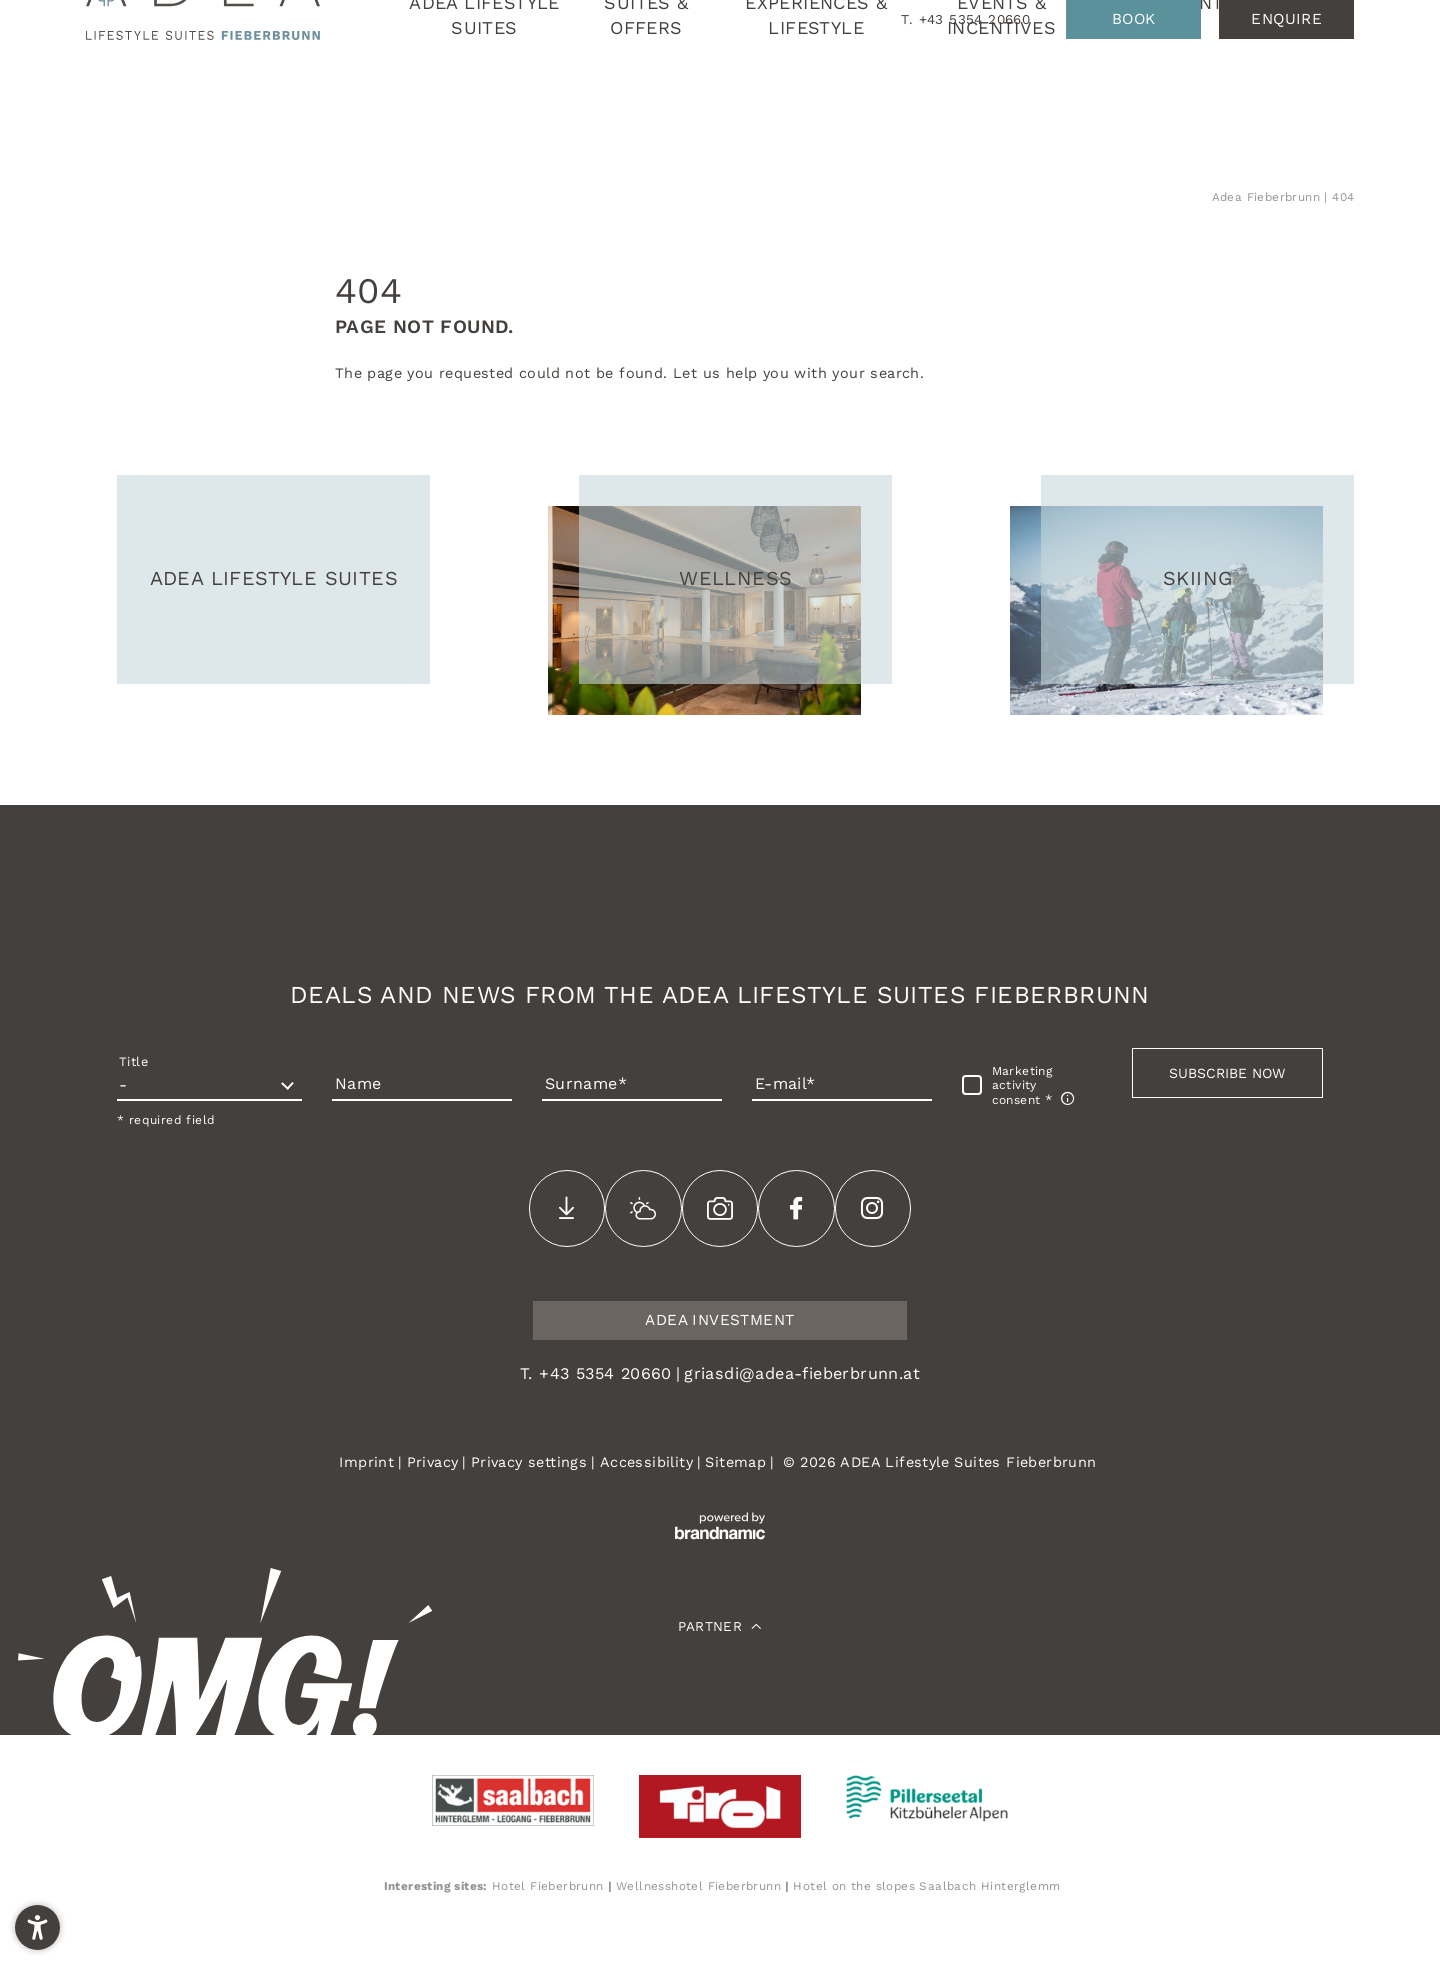 This screenshot has width=1440, height=1965. What do you see at coordinates (1314, 113) in the screenshot?
I see `DE` at bounding box center [1314, 113].